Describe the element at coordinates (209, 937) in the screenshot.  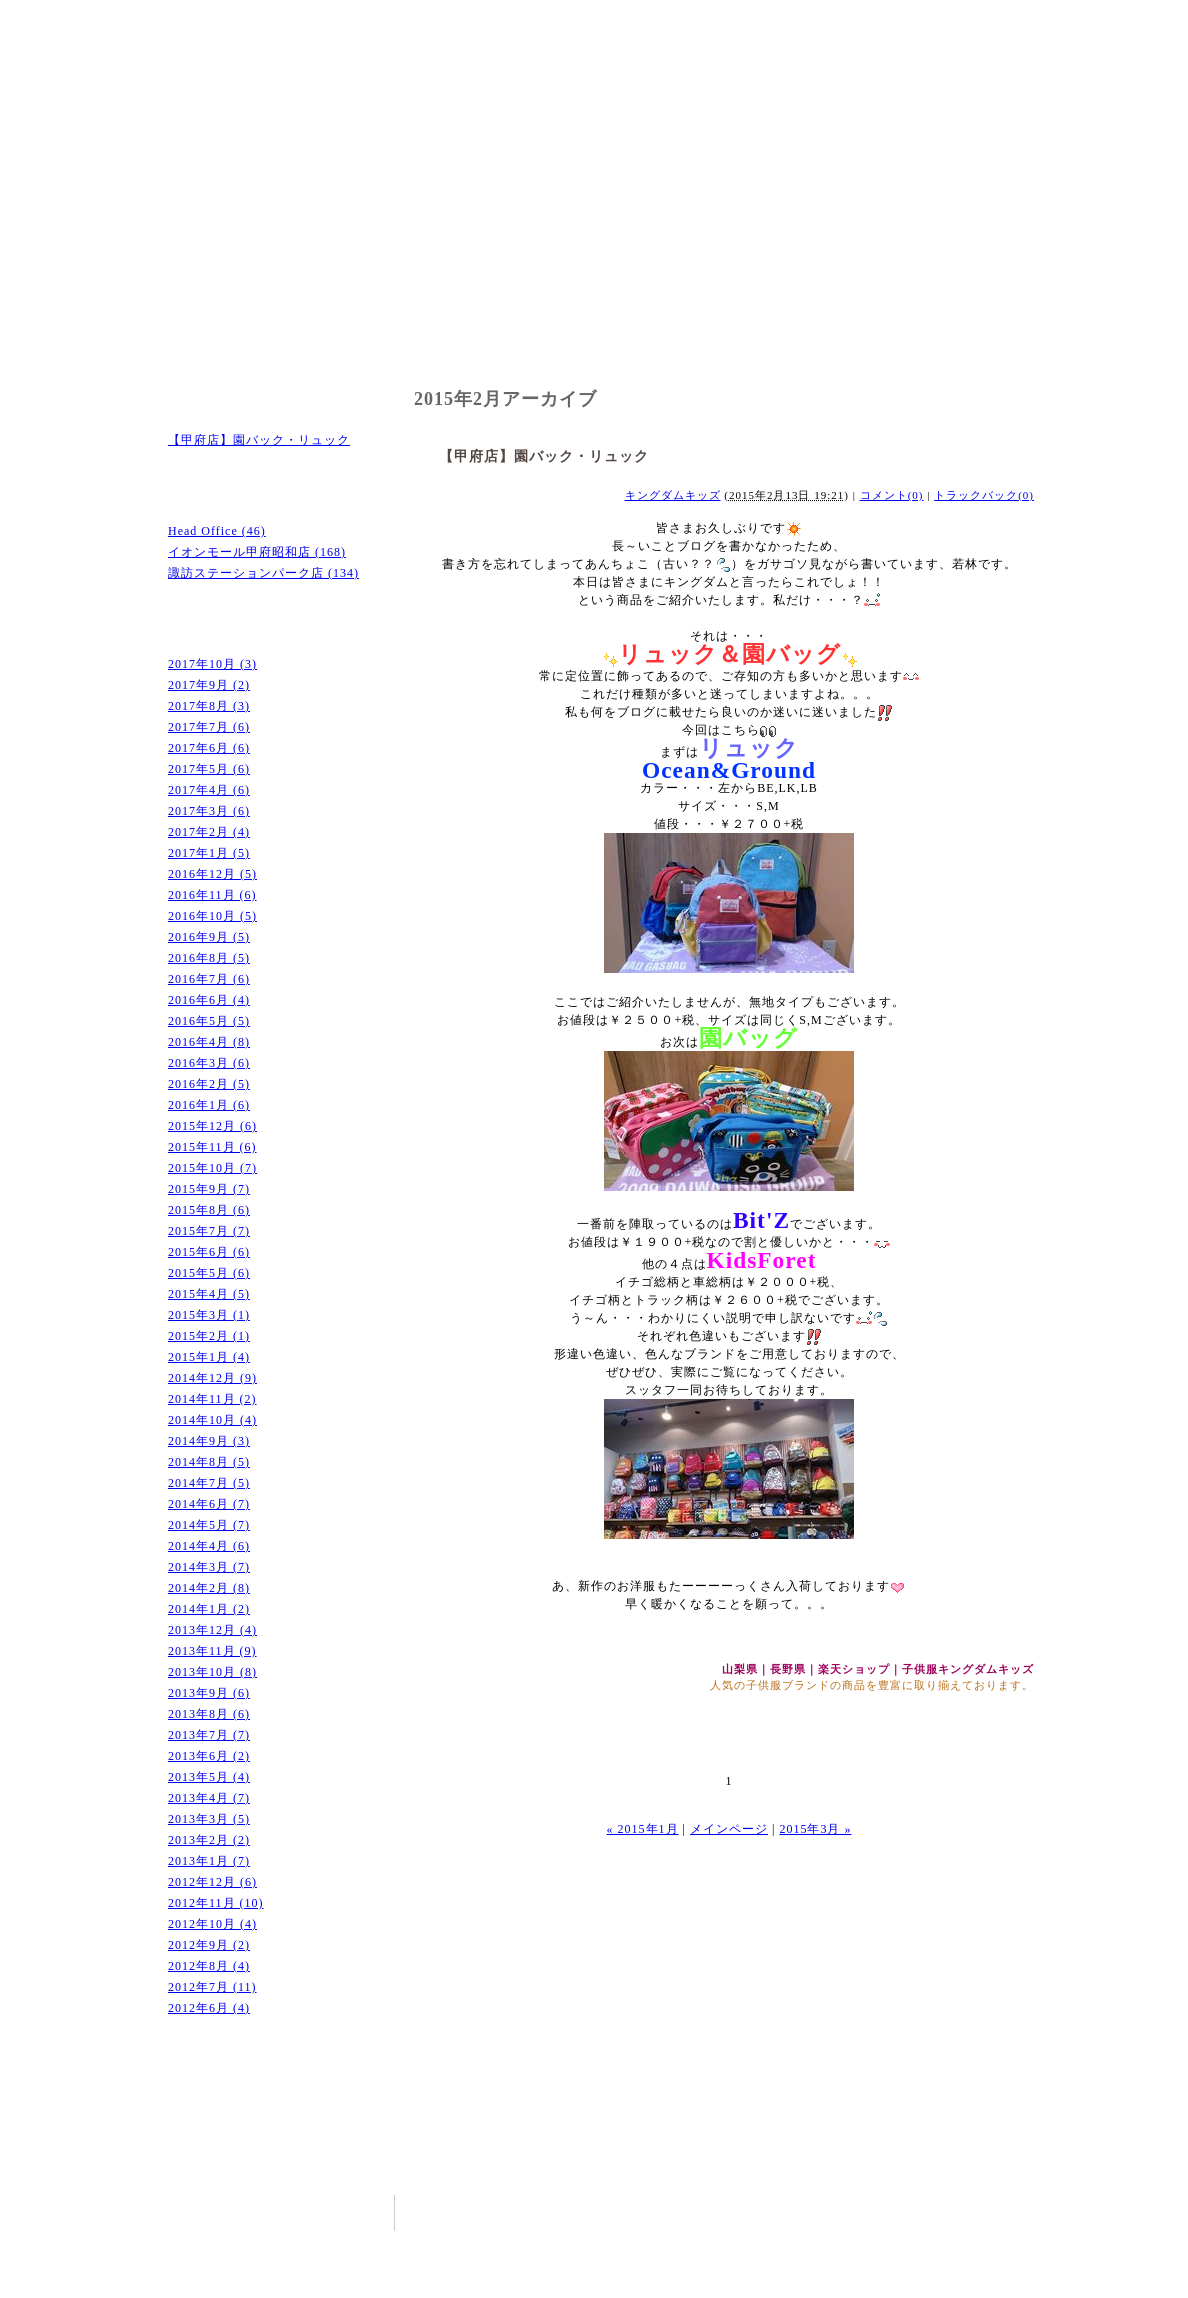
I see `2016年9月 (5)` at that location.